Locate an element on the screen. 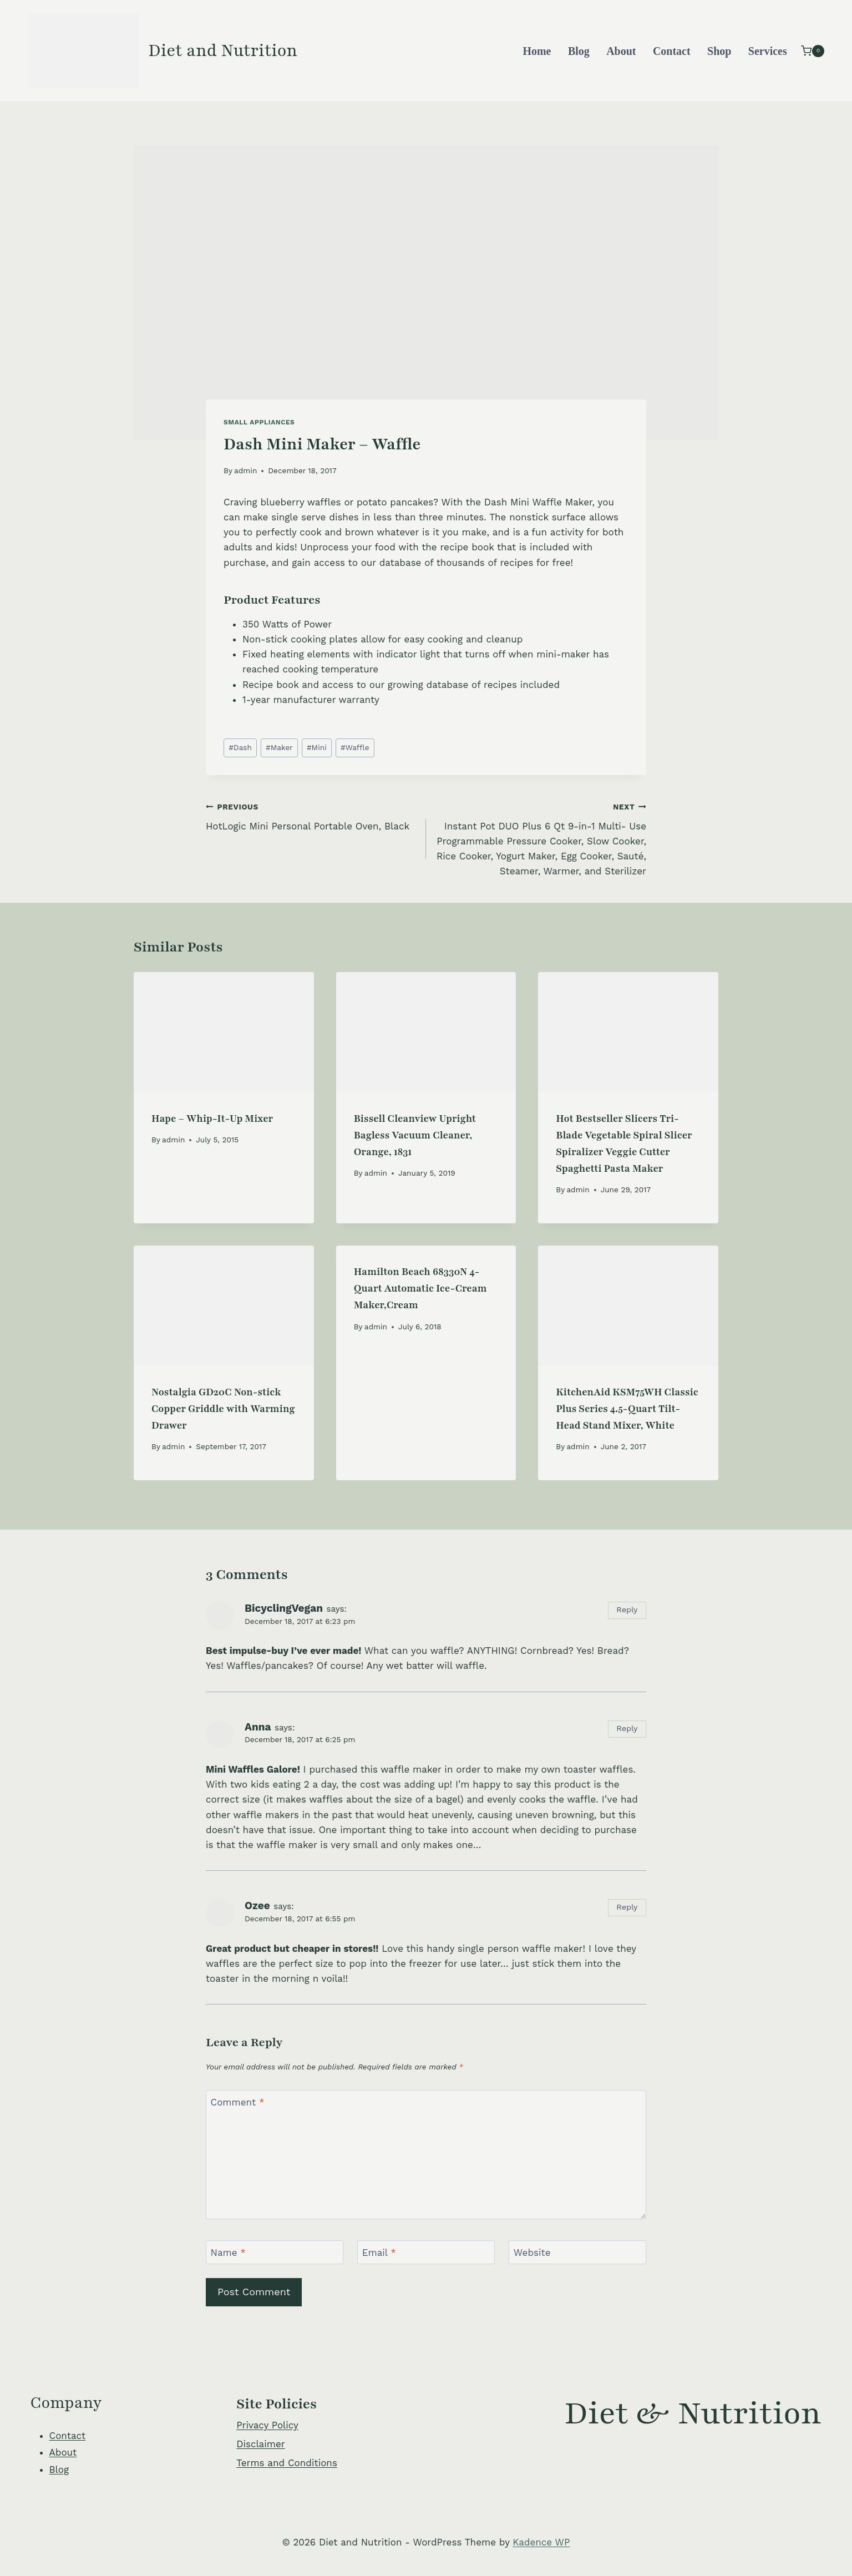  Comment is located at coordinates (238, 2102).